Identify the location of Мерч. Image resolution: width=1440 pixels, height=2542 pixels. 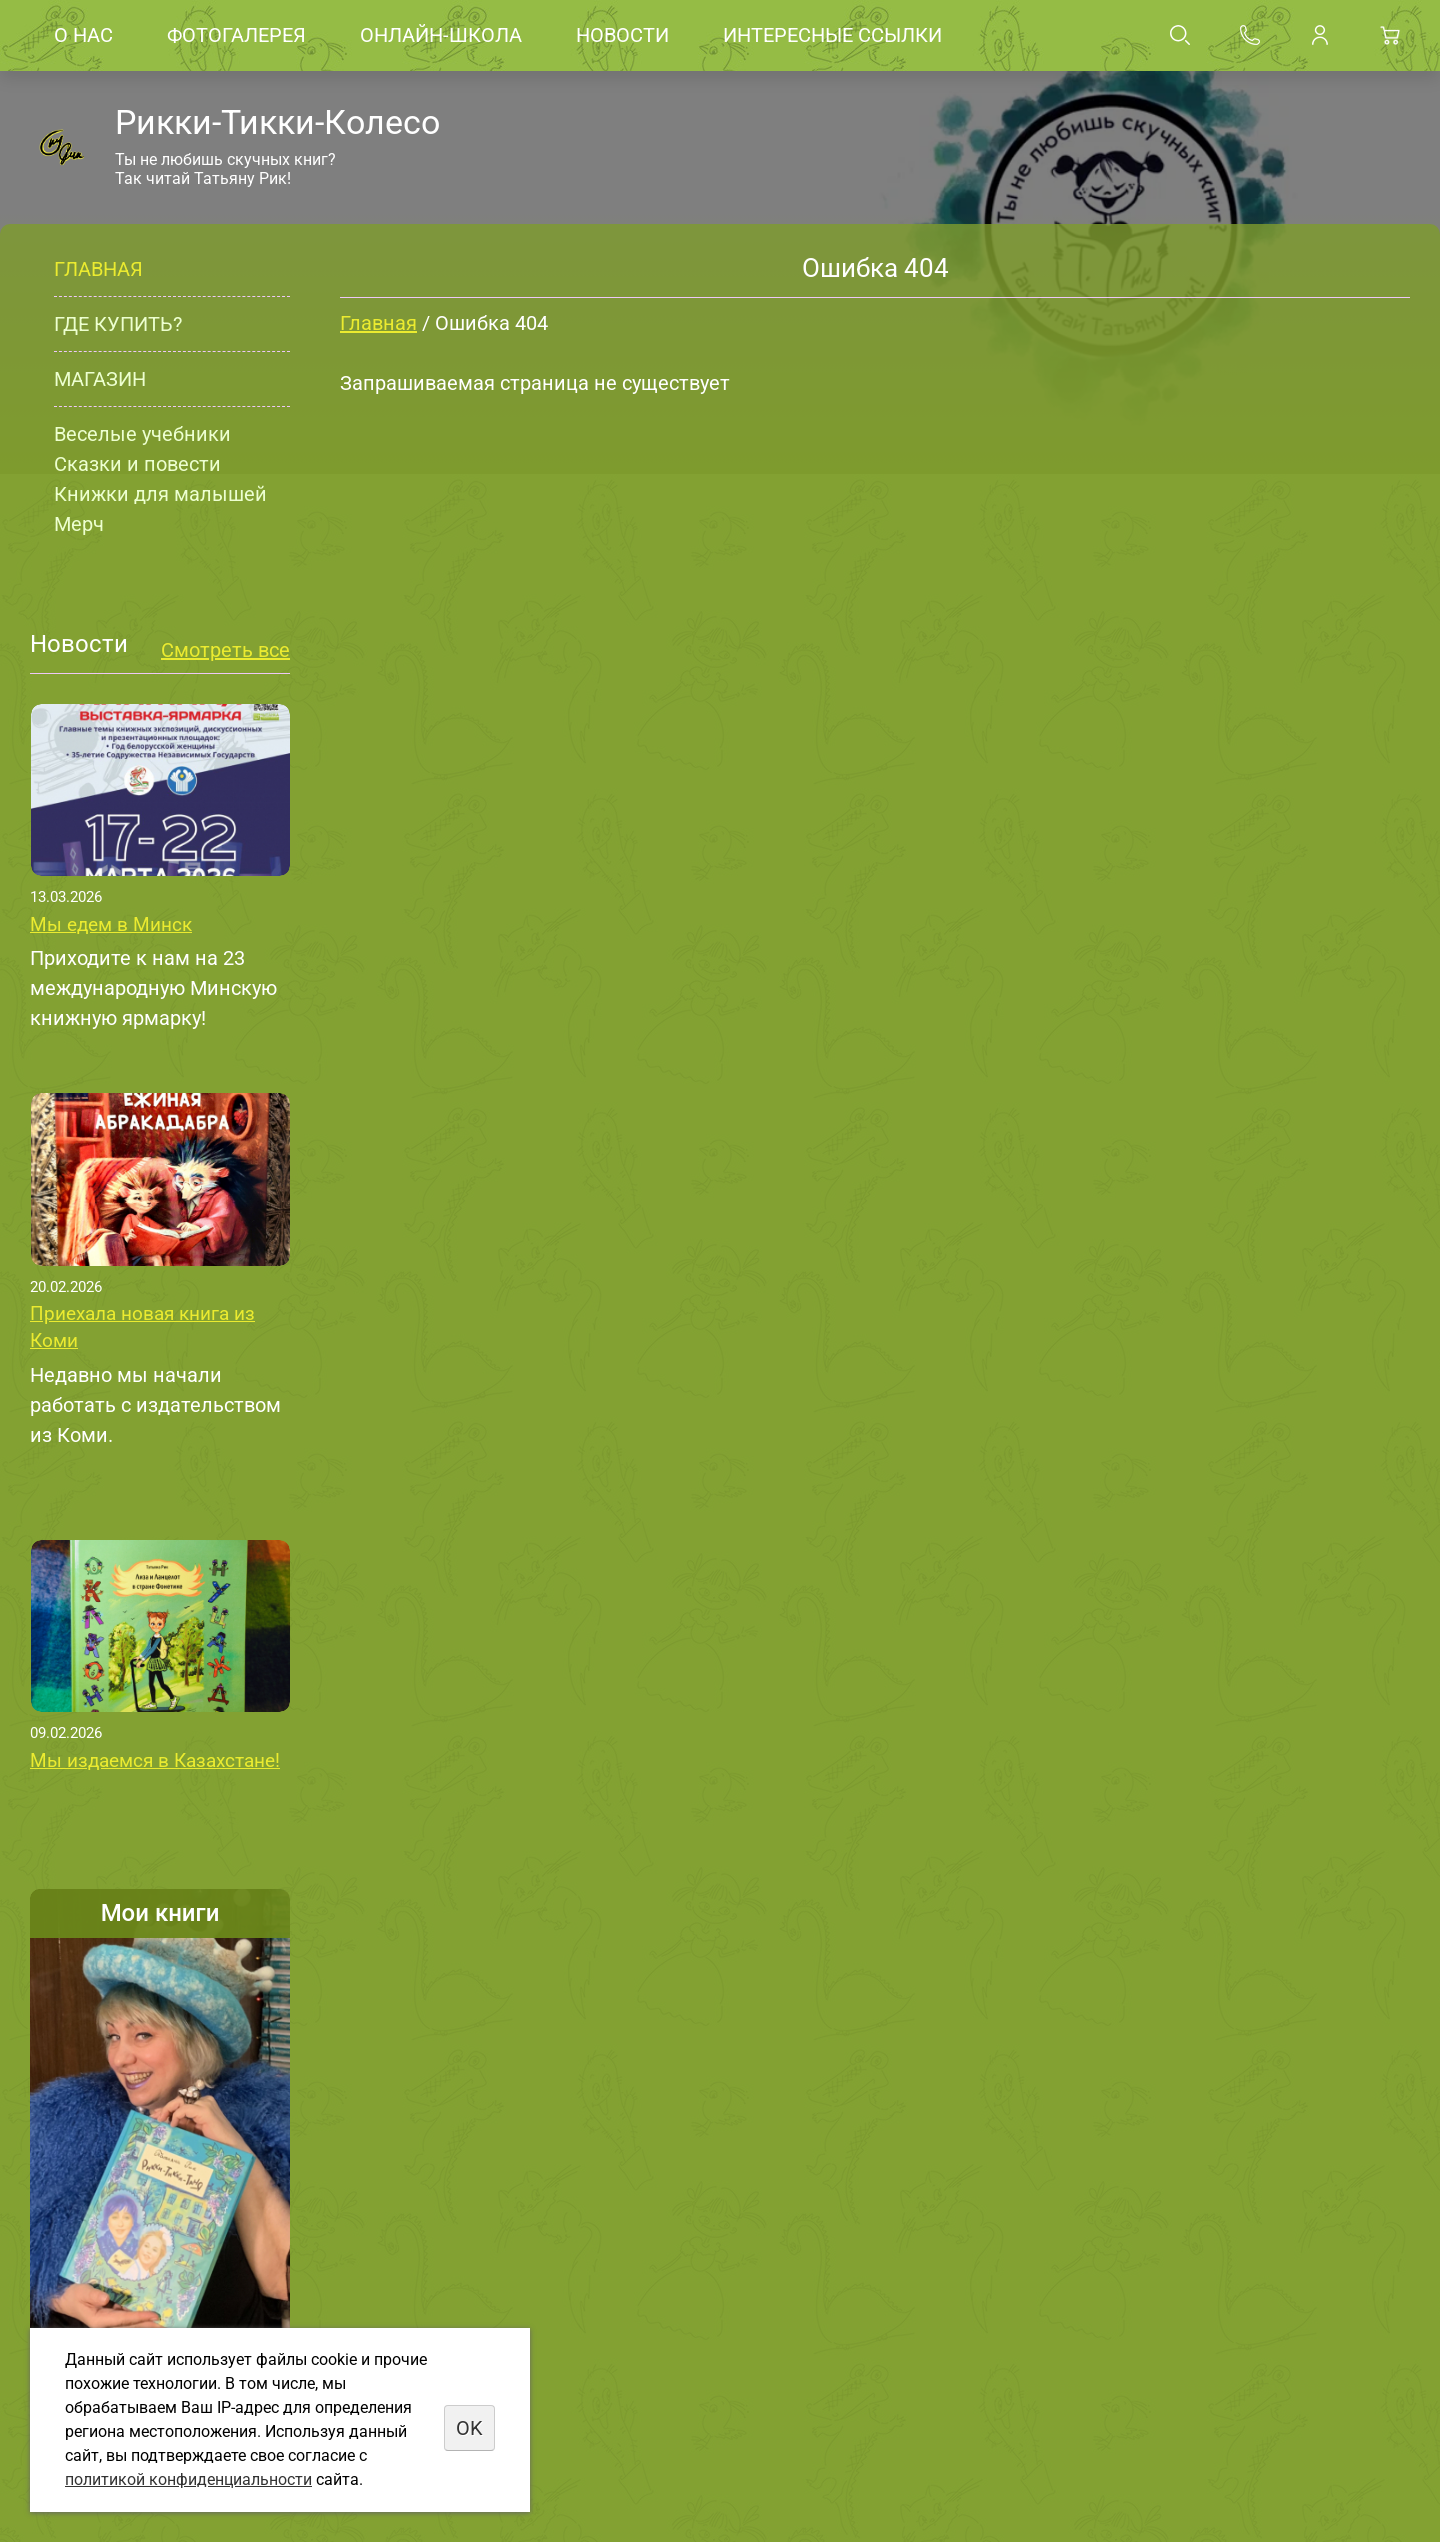
(79, 524).